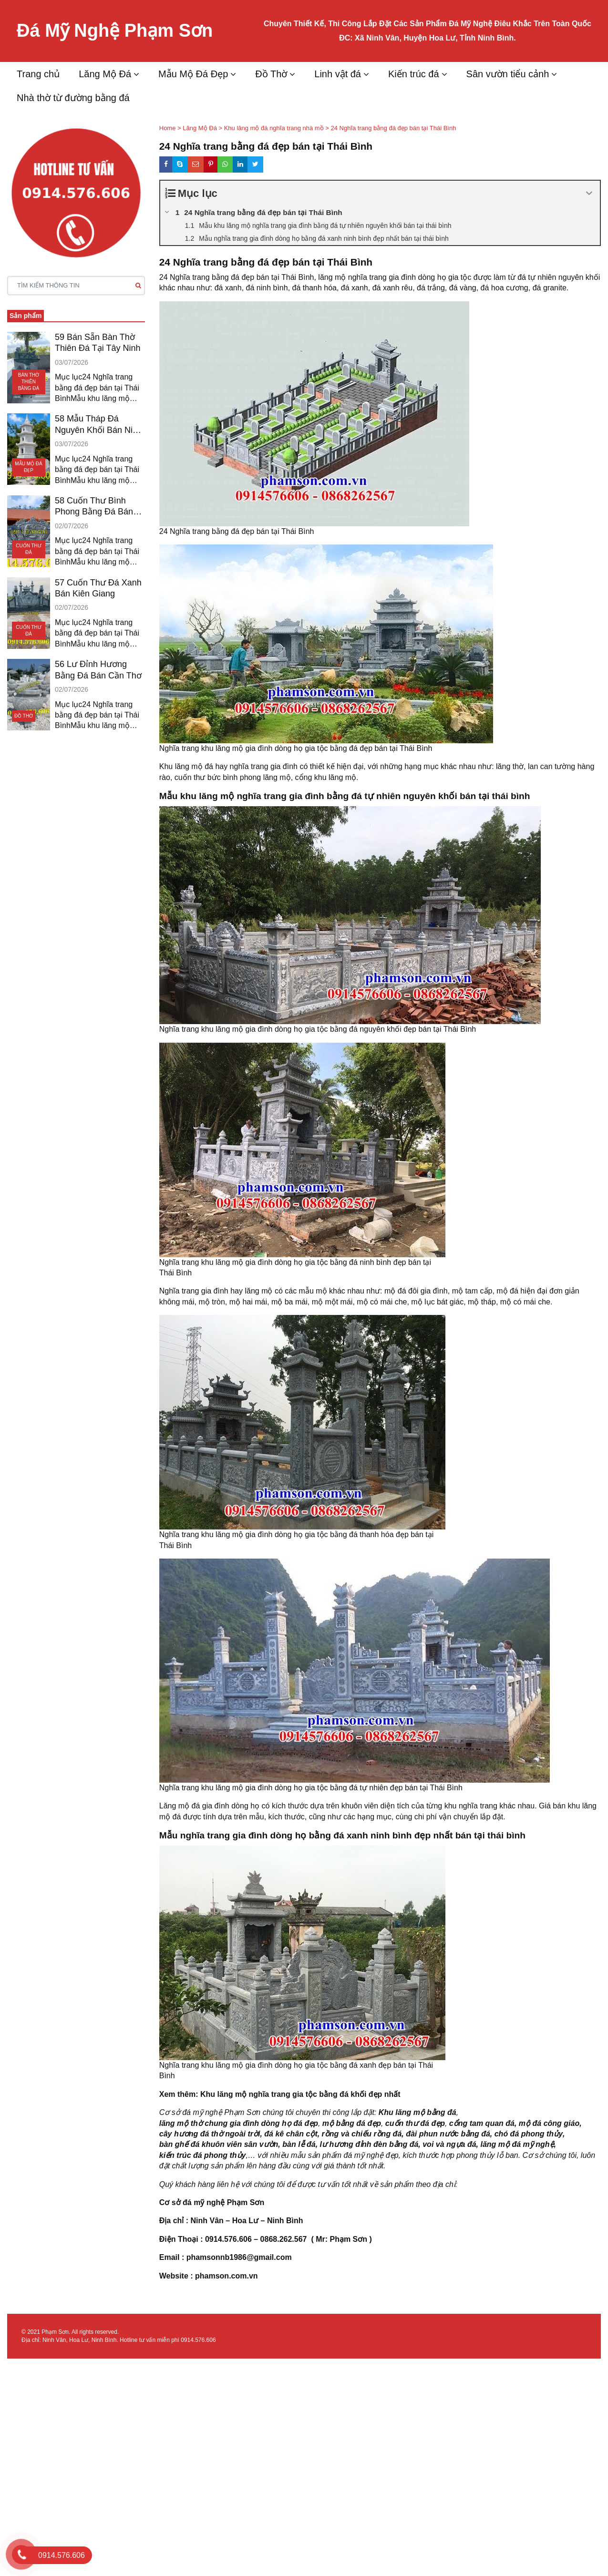  I want to click on mộ đá công giáo, so click(549, 2123).